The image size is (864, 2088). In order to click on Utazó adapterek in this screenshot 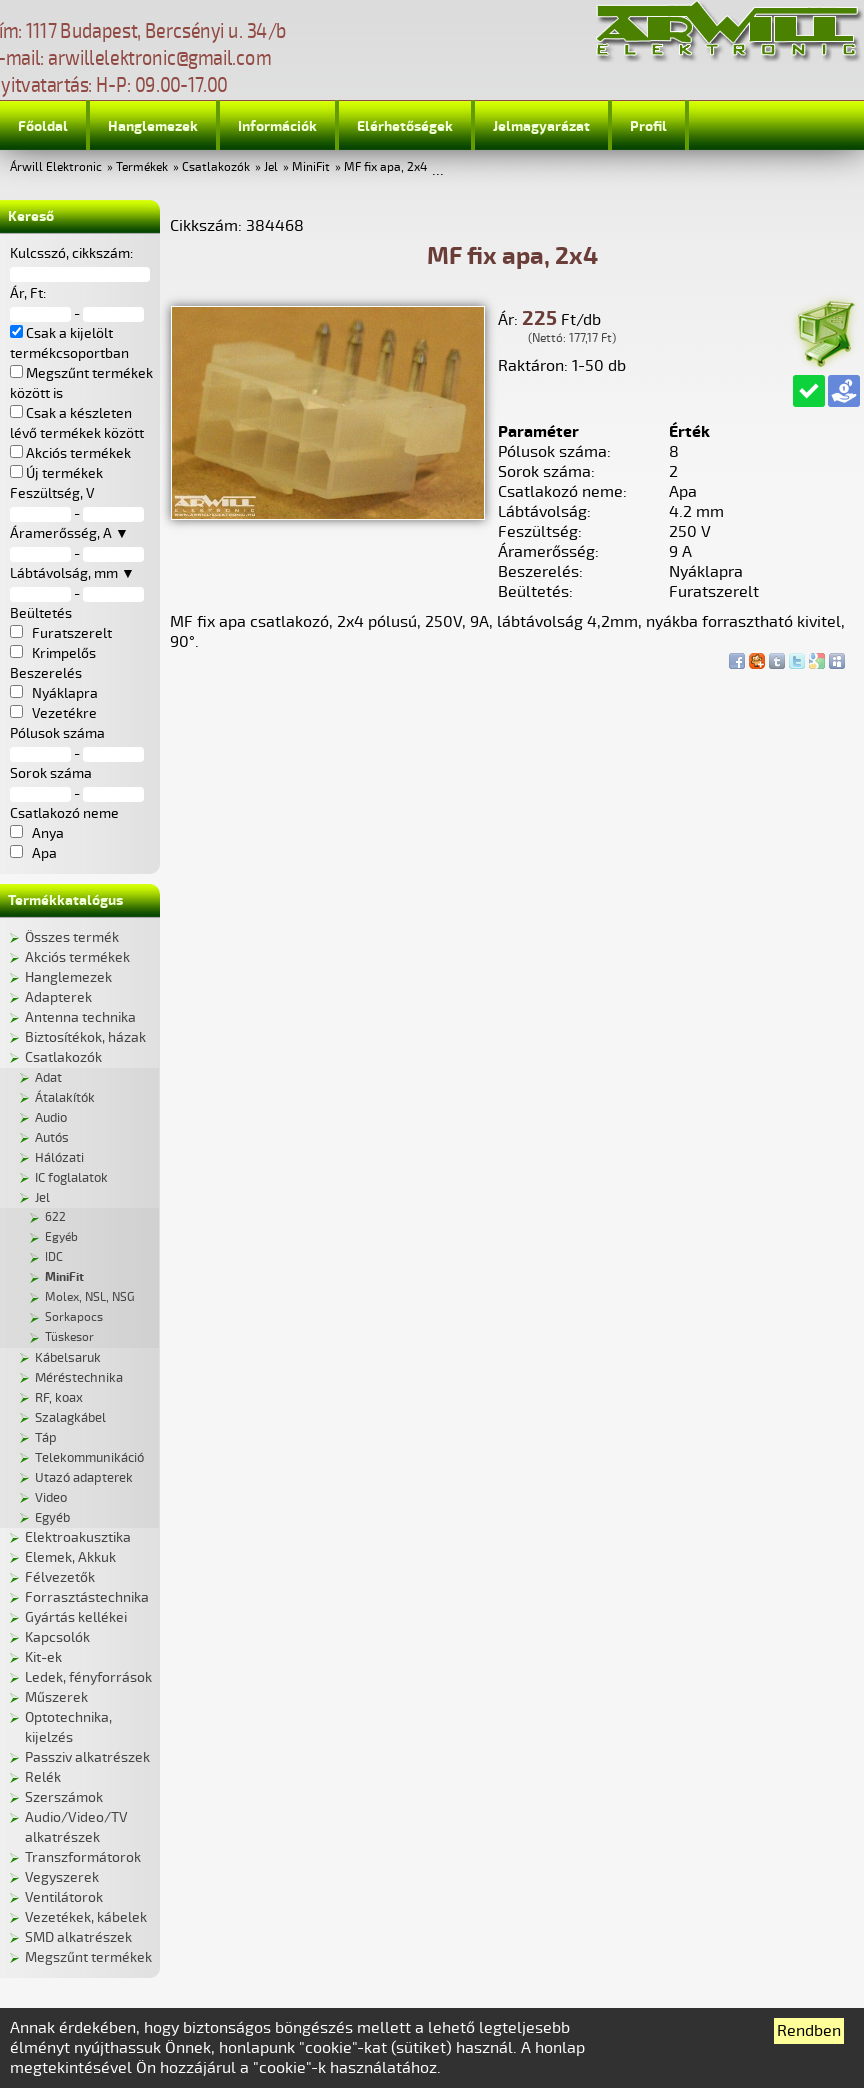, I will do `click(84, 1478)`.